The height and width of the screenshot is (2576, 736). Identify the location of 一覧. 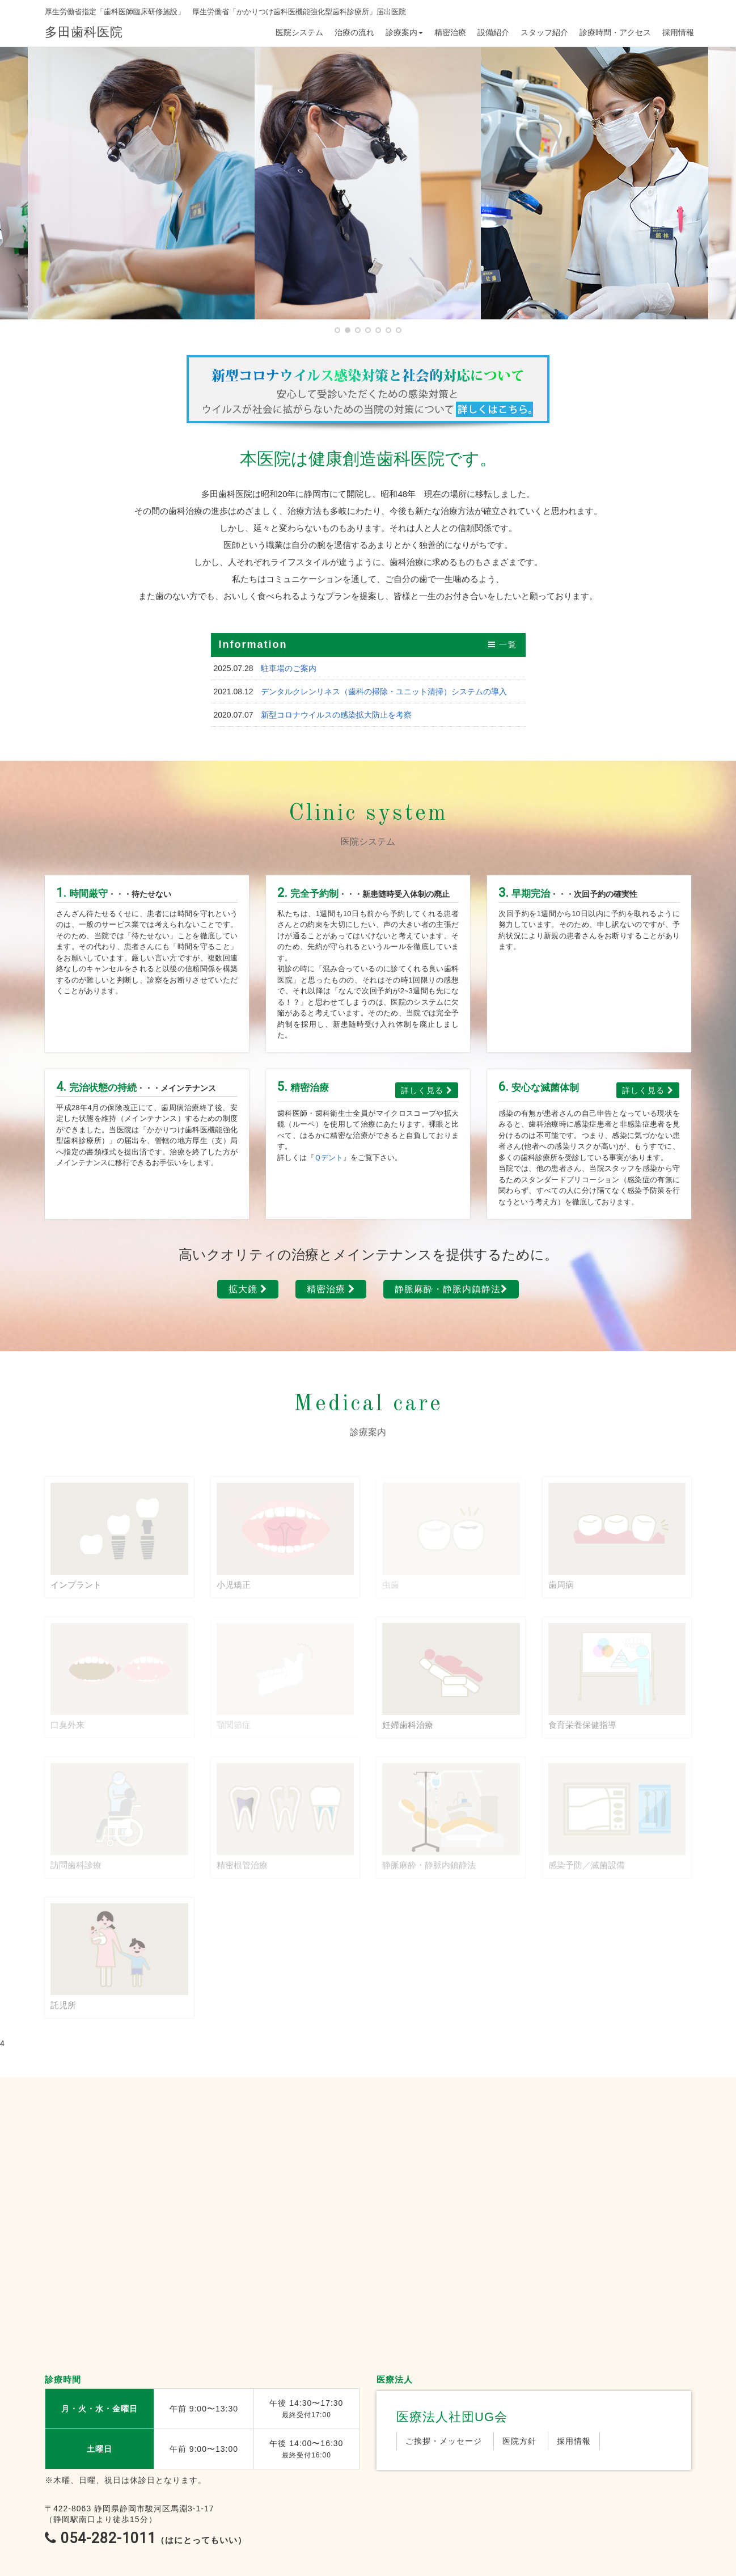
(503, 644).